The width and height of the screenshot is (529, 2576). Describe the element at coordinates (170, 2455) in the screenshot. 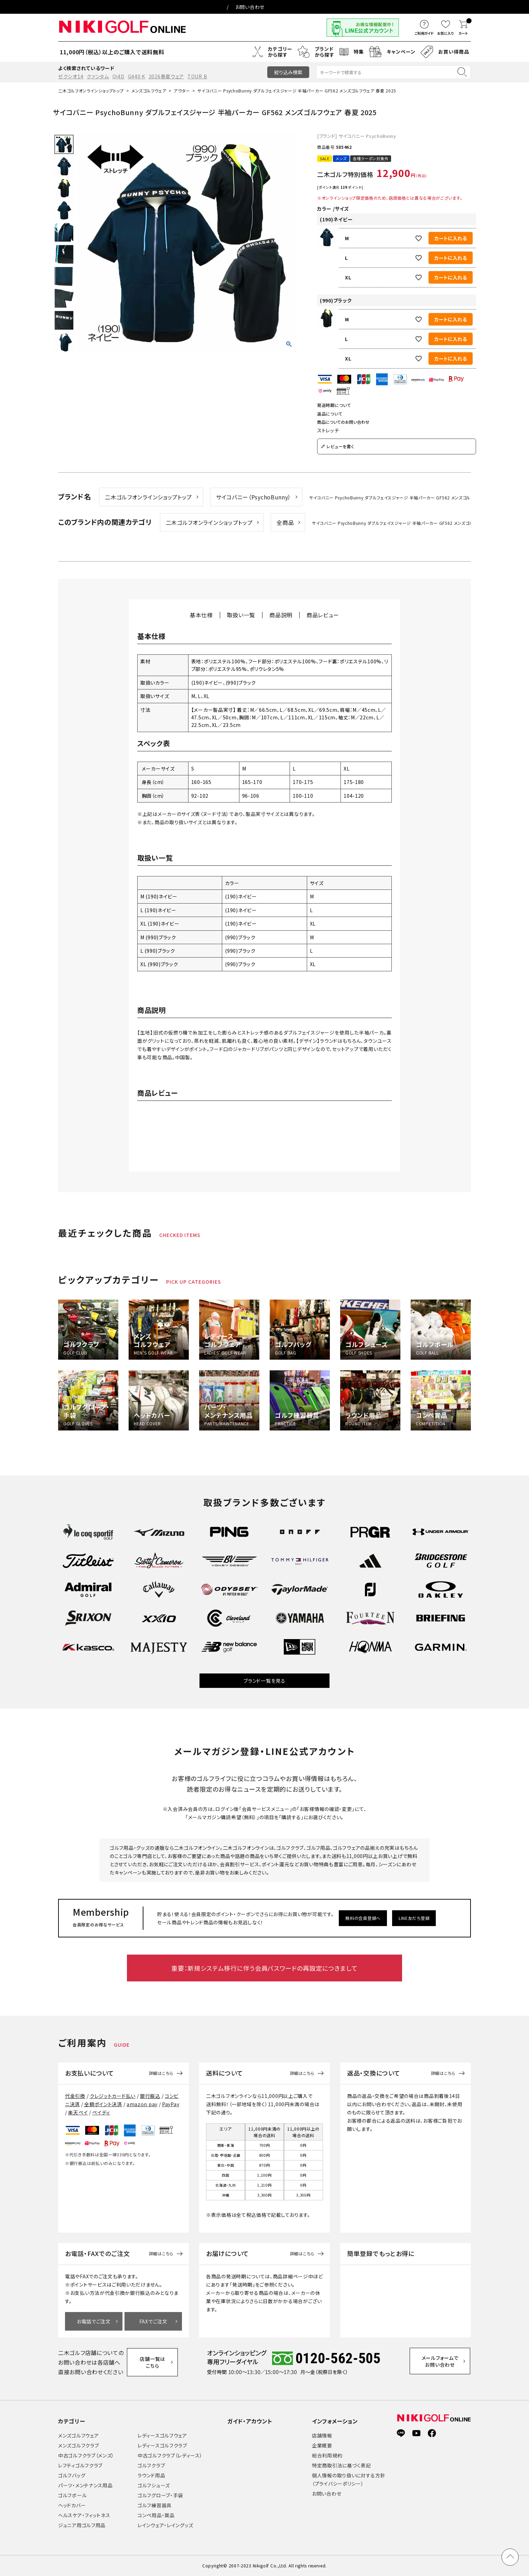

I see `中古ゴルフクラブ（レディース）` at that location.